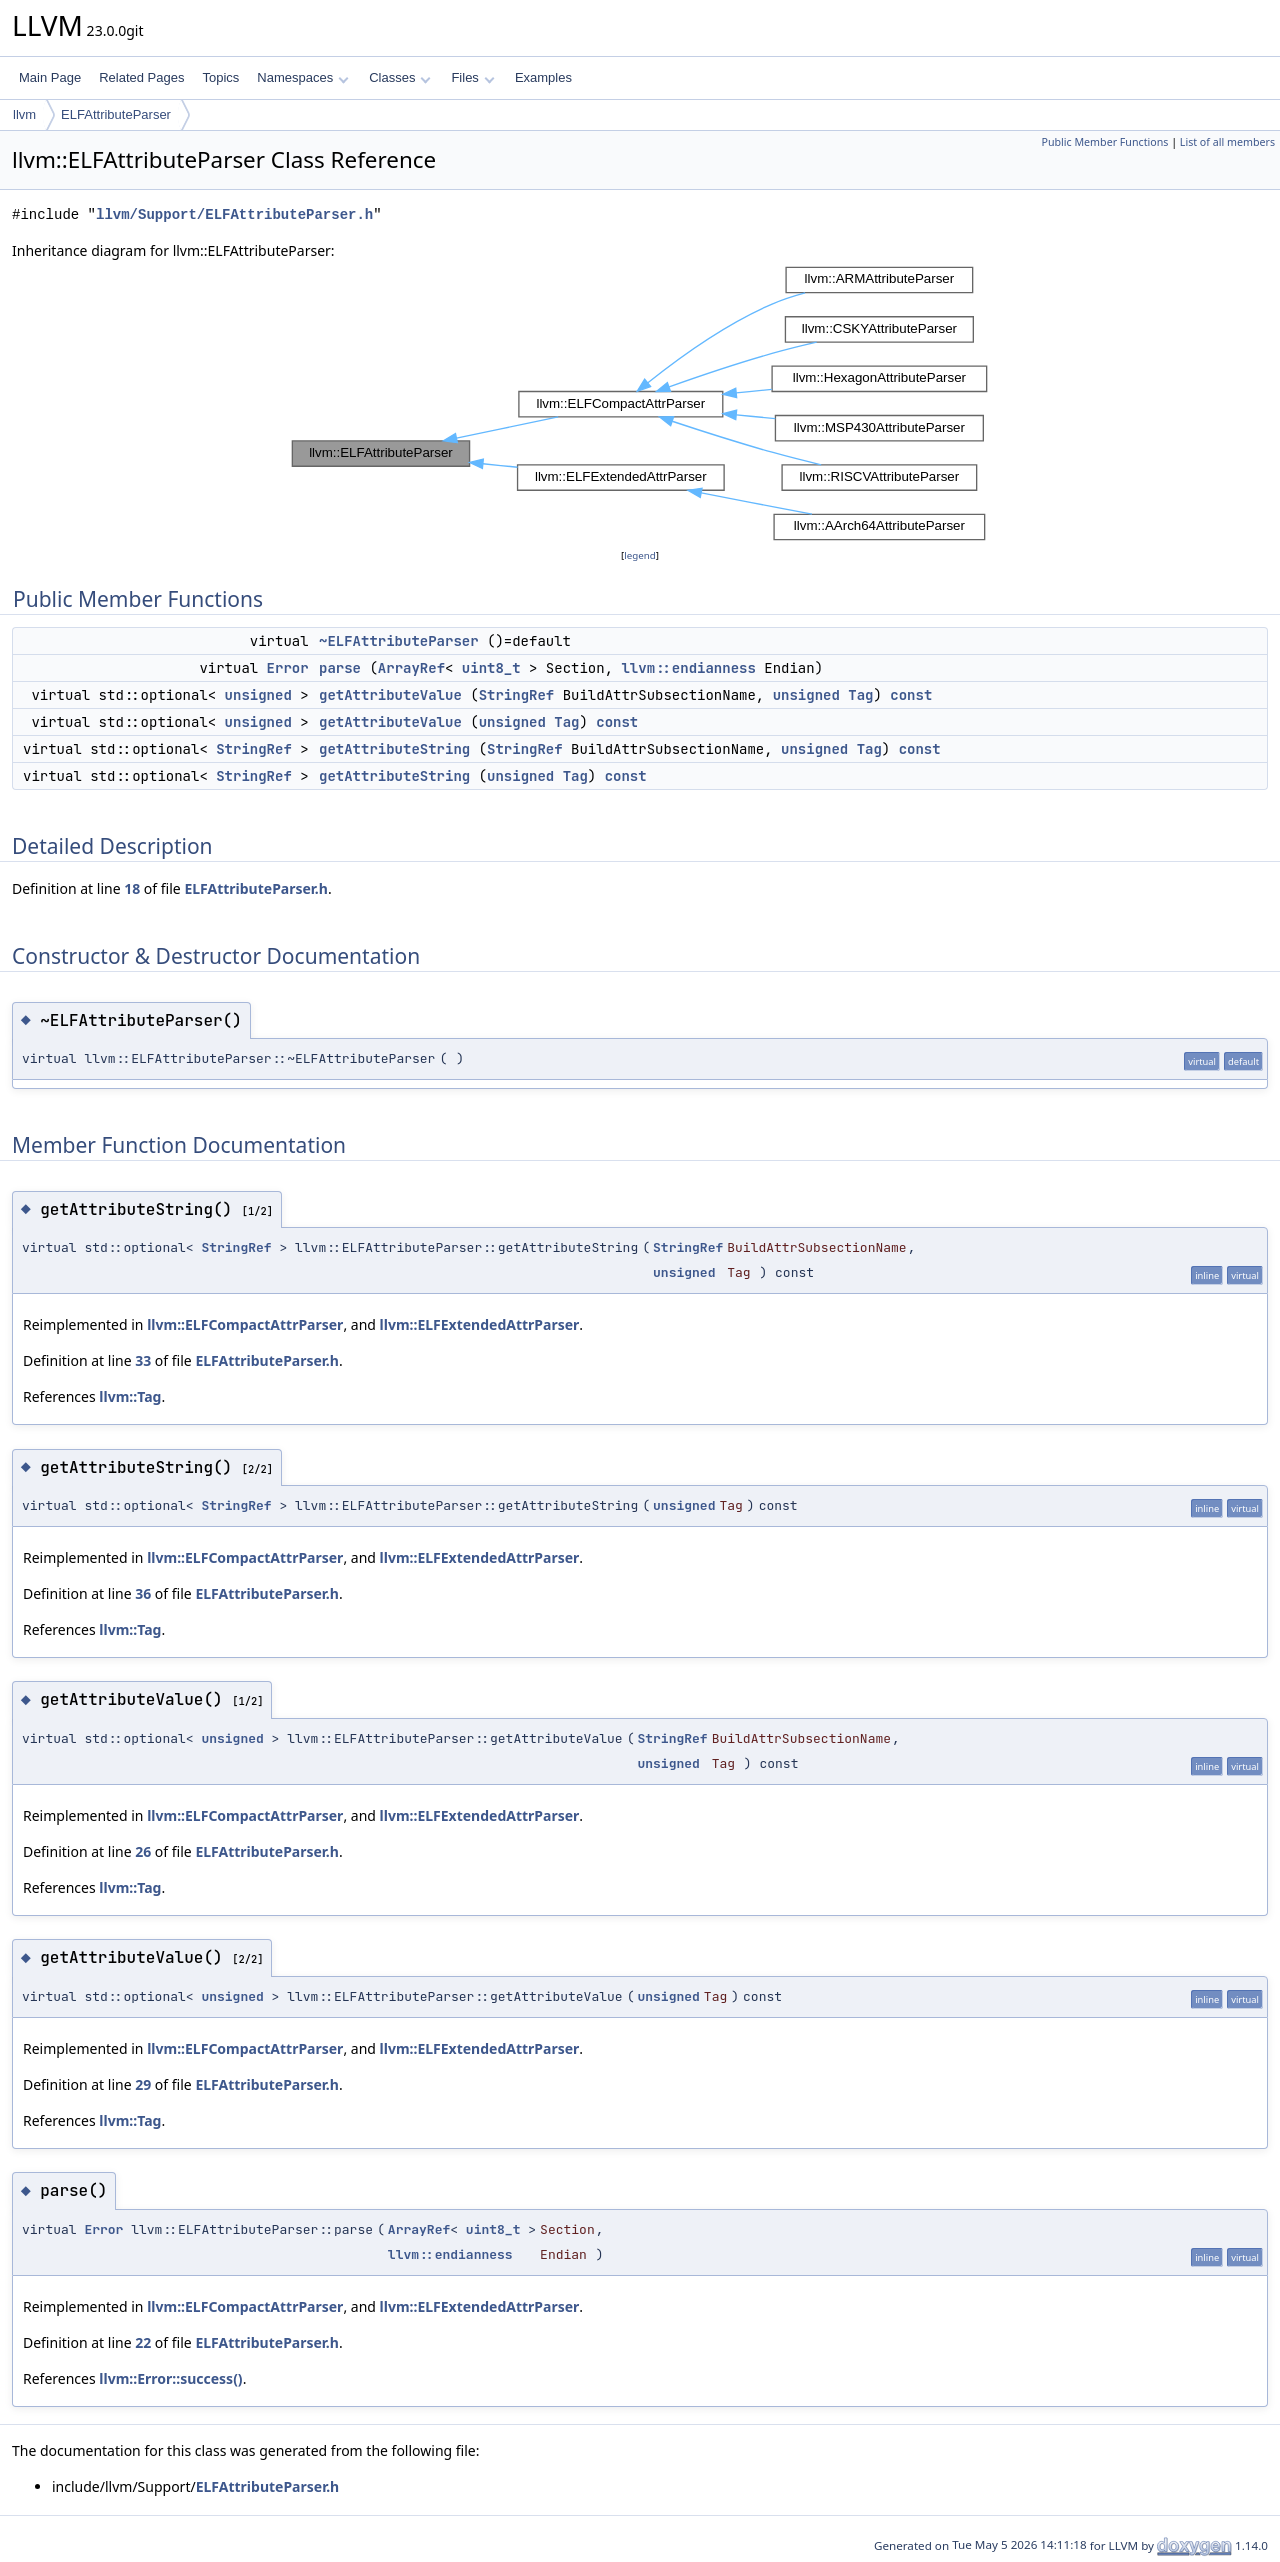 The height and width of the screenshot is (2562, 1280). Describe the element at coordinates (302, 77) in the screenshot. I see `Namespaces` at that location.